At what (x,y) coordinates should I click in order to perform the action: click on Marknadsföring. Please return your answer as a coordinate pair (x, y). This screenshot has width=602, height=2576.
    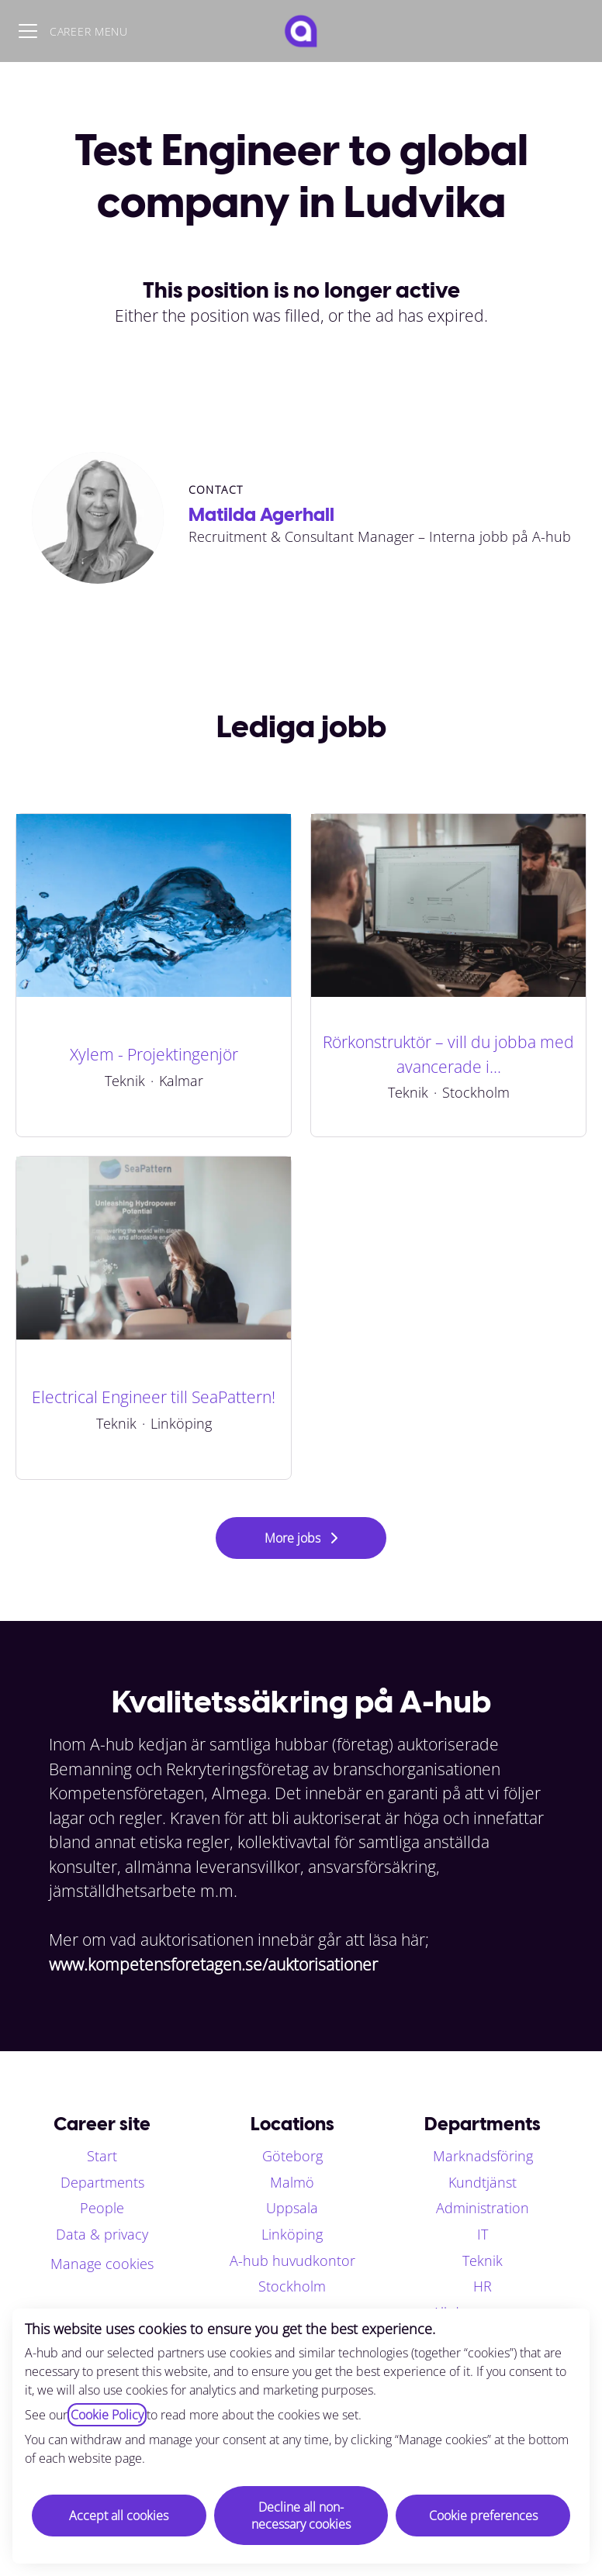
    Looking at the image, I should click on (483, 2156).